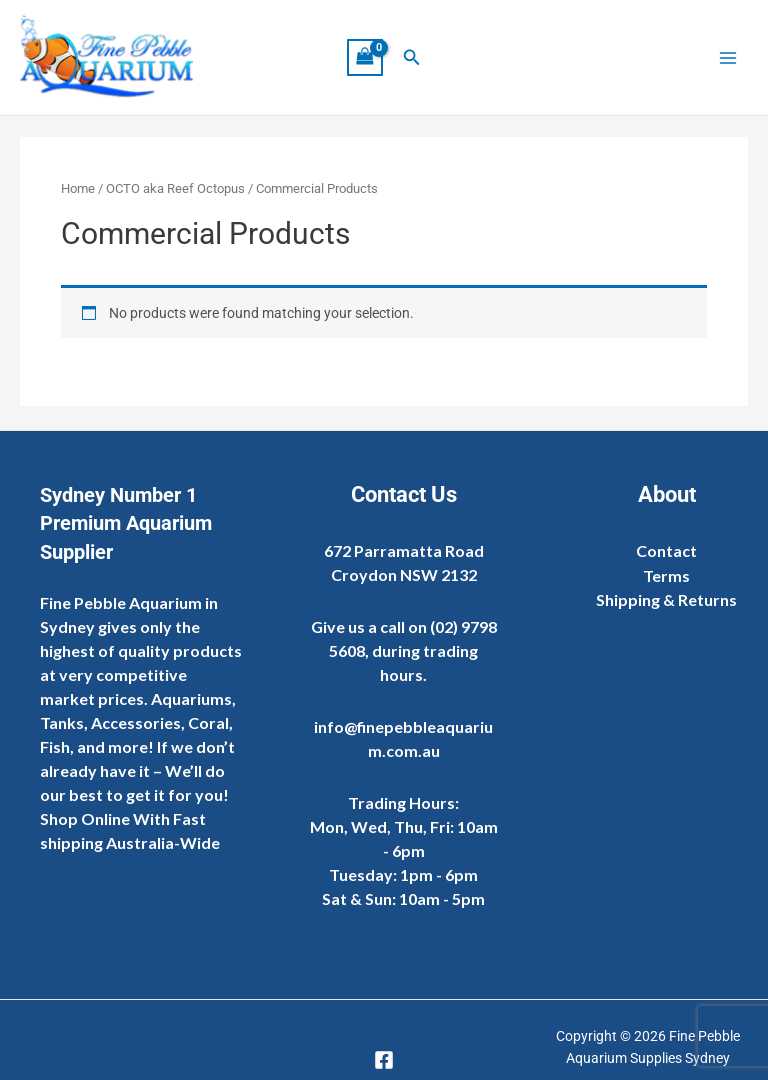 Image resolution: width=768 pixels, height=1080 pixels. Describe the element at coordinates (175, 190) in the screenshot. I see `OCTO aka Reef Octopus` at that location.